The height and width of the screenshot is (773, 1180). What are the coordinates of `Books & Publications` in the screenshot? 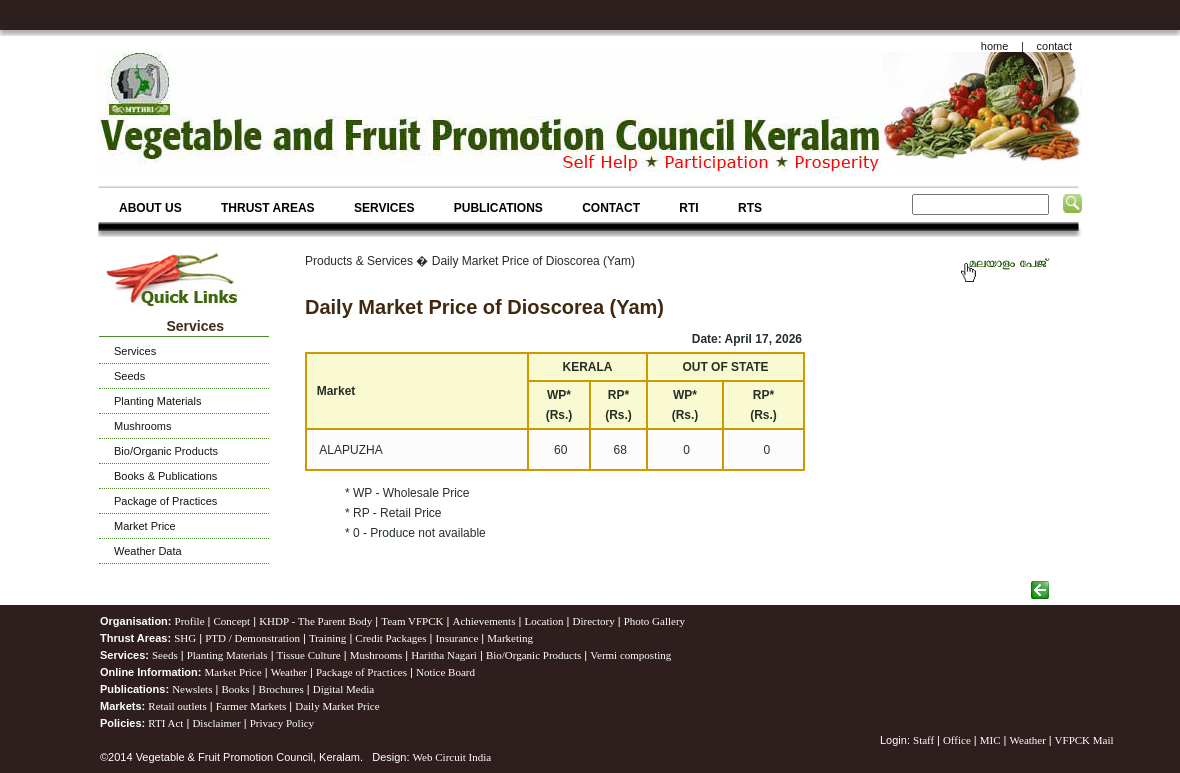 It's located at (165, 476).